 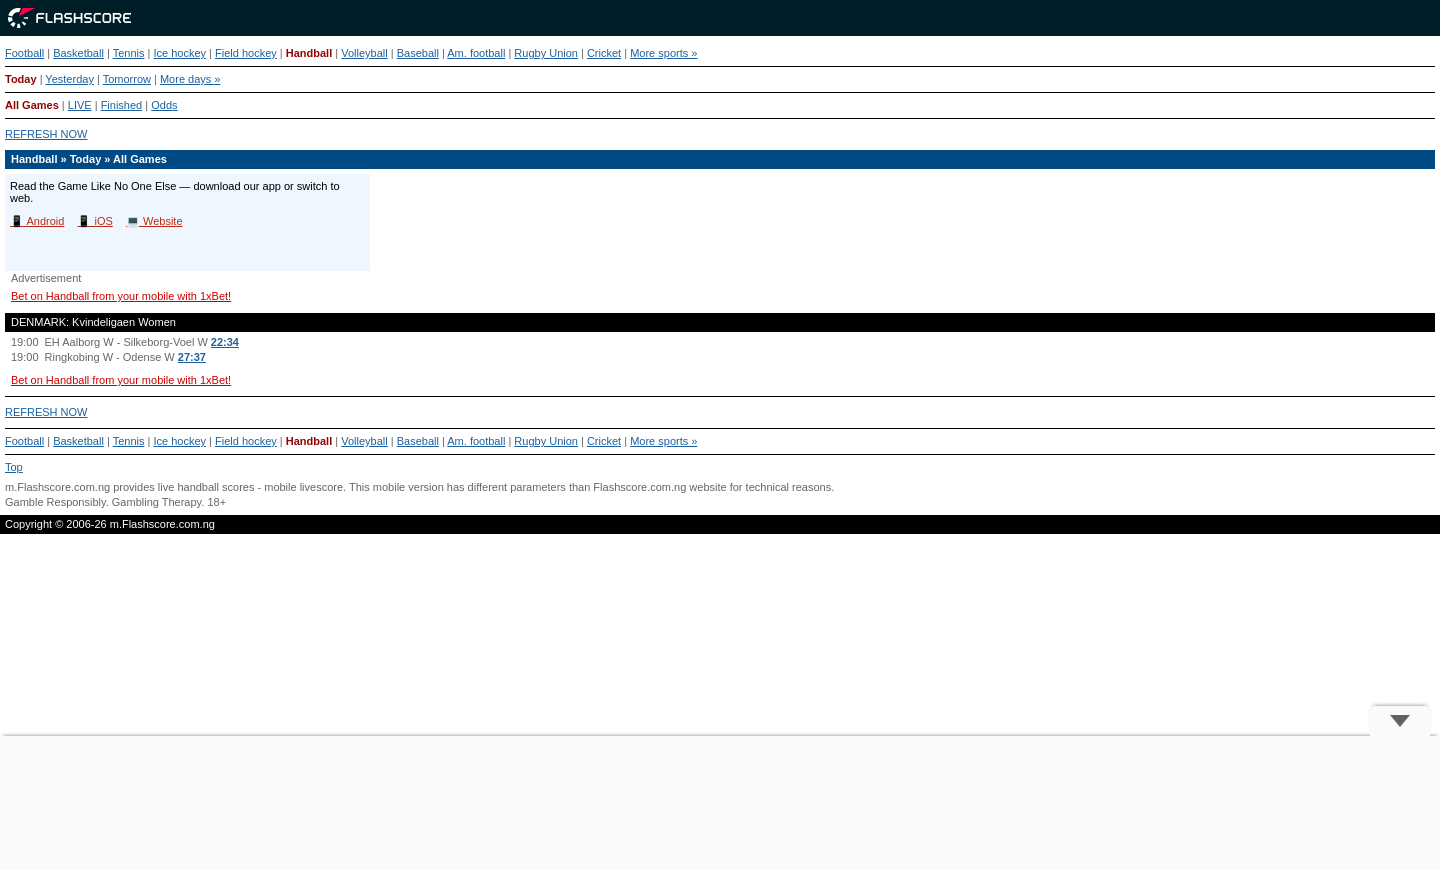 What do you see at coordinates (24, 53) in the screenshot?
I see `Football` at bounding box center [24, 53].